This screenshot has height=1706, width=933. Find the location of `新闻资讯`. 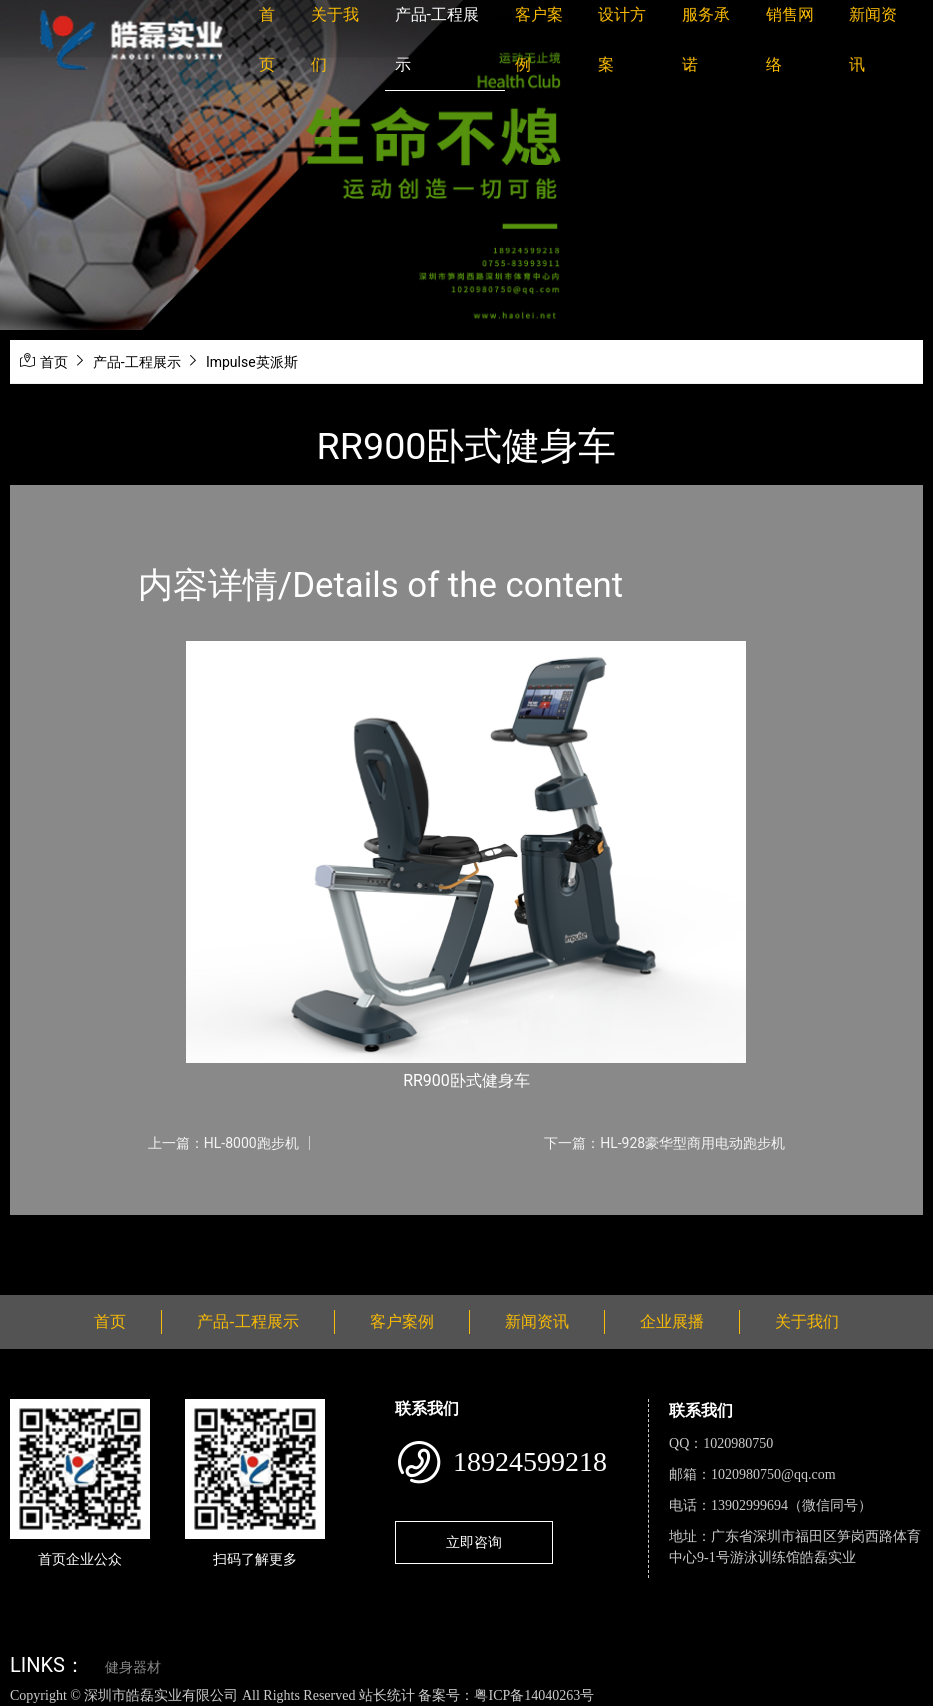

新闻资讯 is located at coordinates (537, 1321).